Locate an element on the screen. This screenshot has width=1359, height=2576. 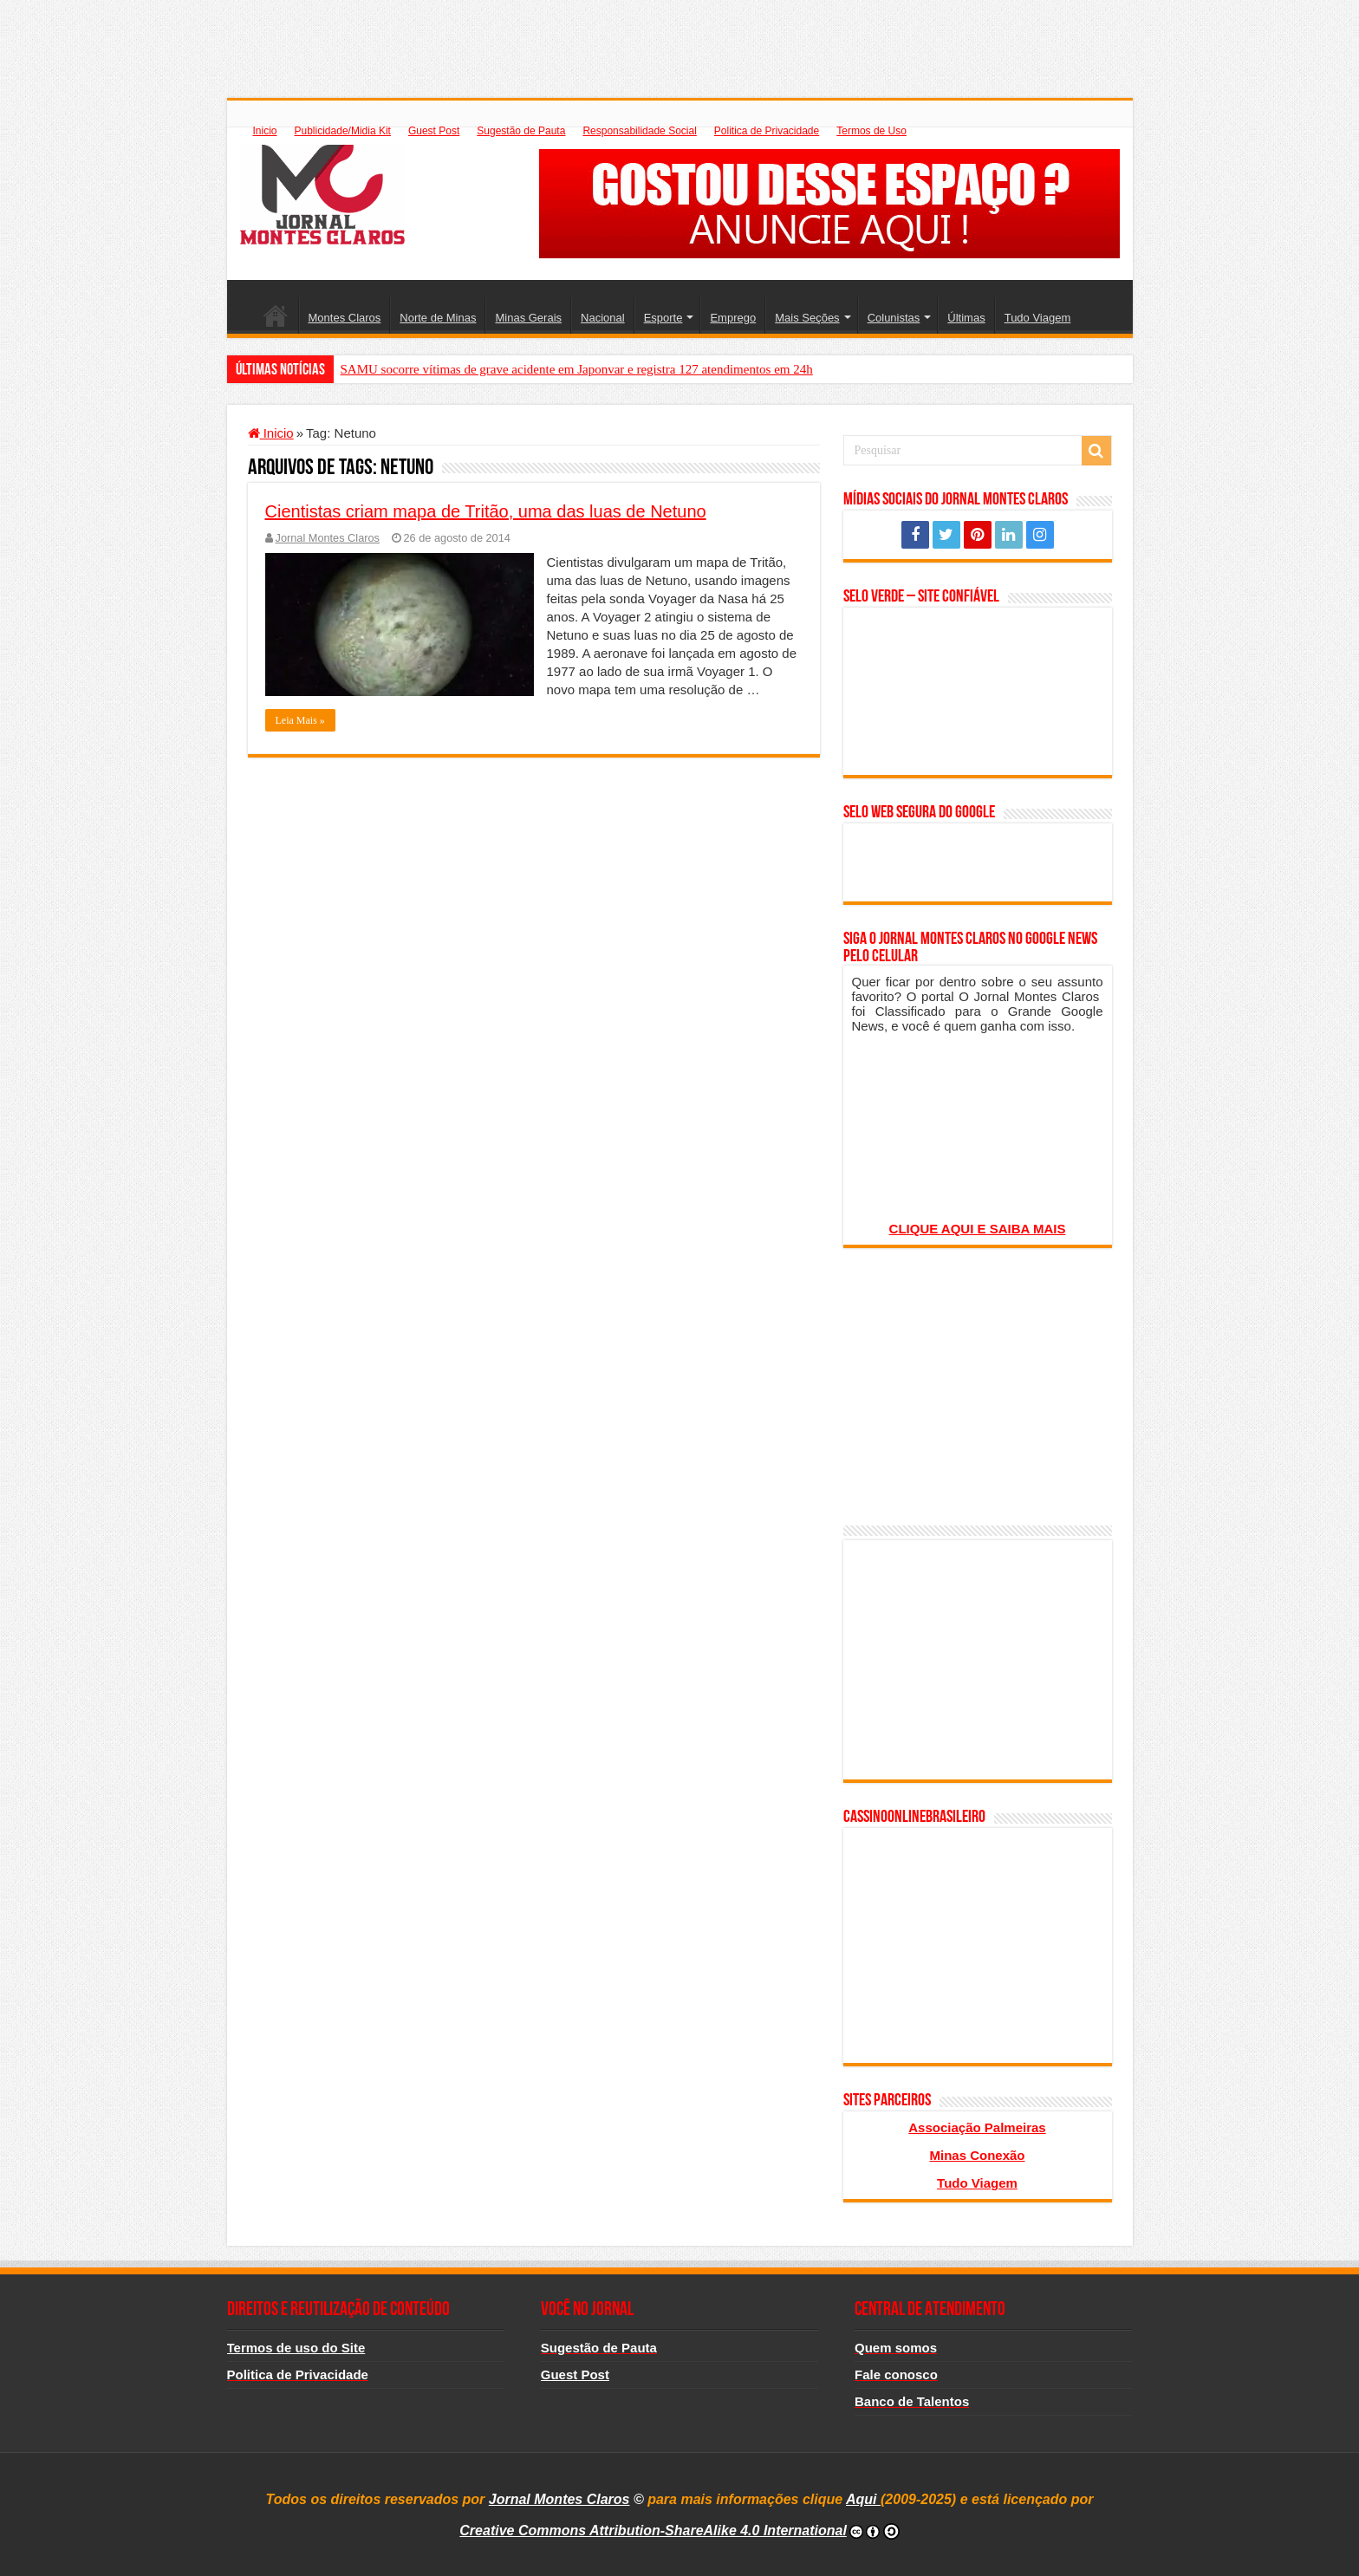
Termos de Uso is located at coordinates (871, 131).